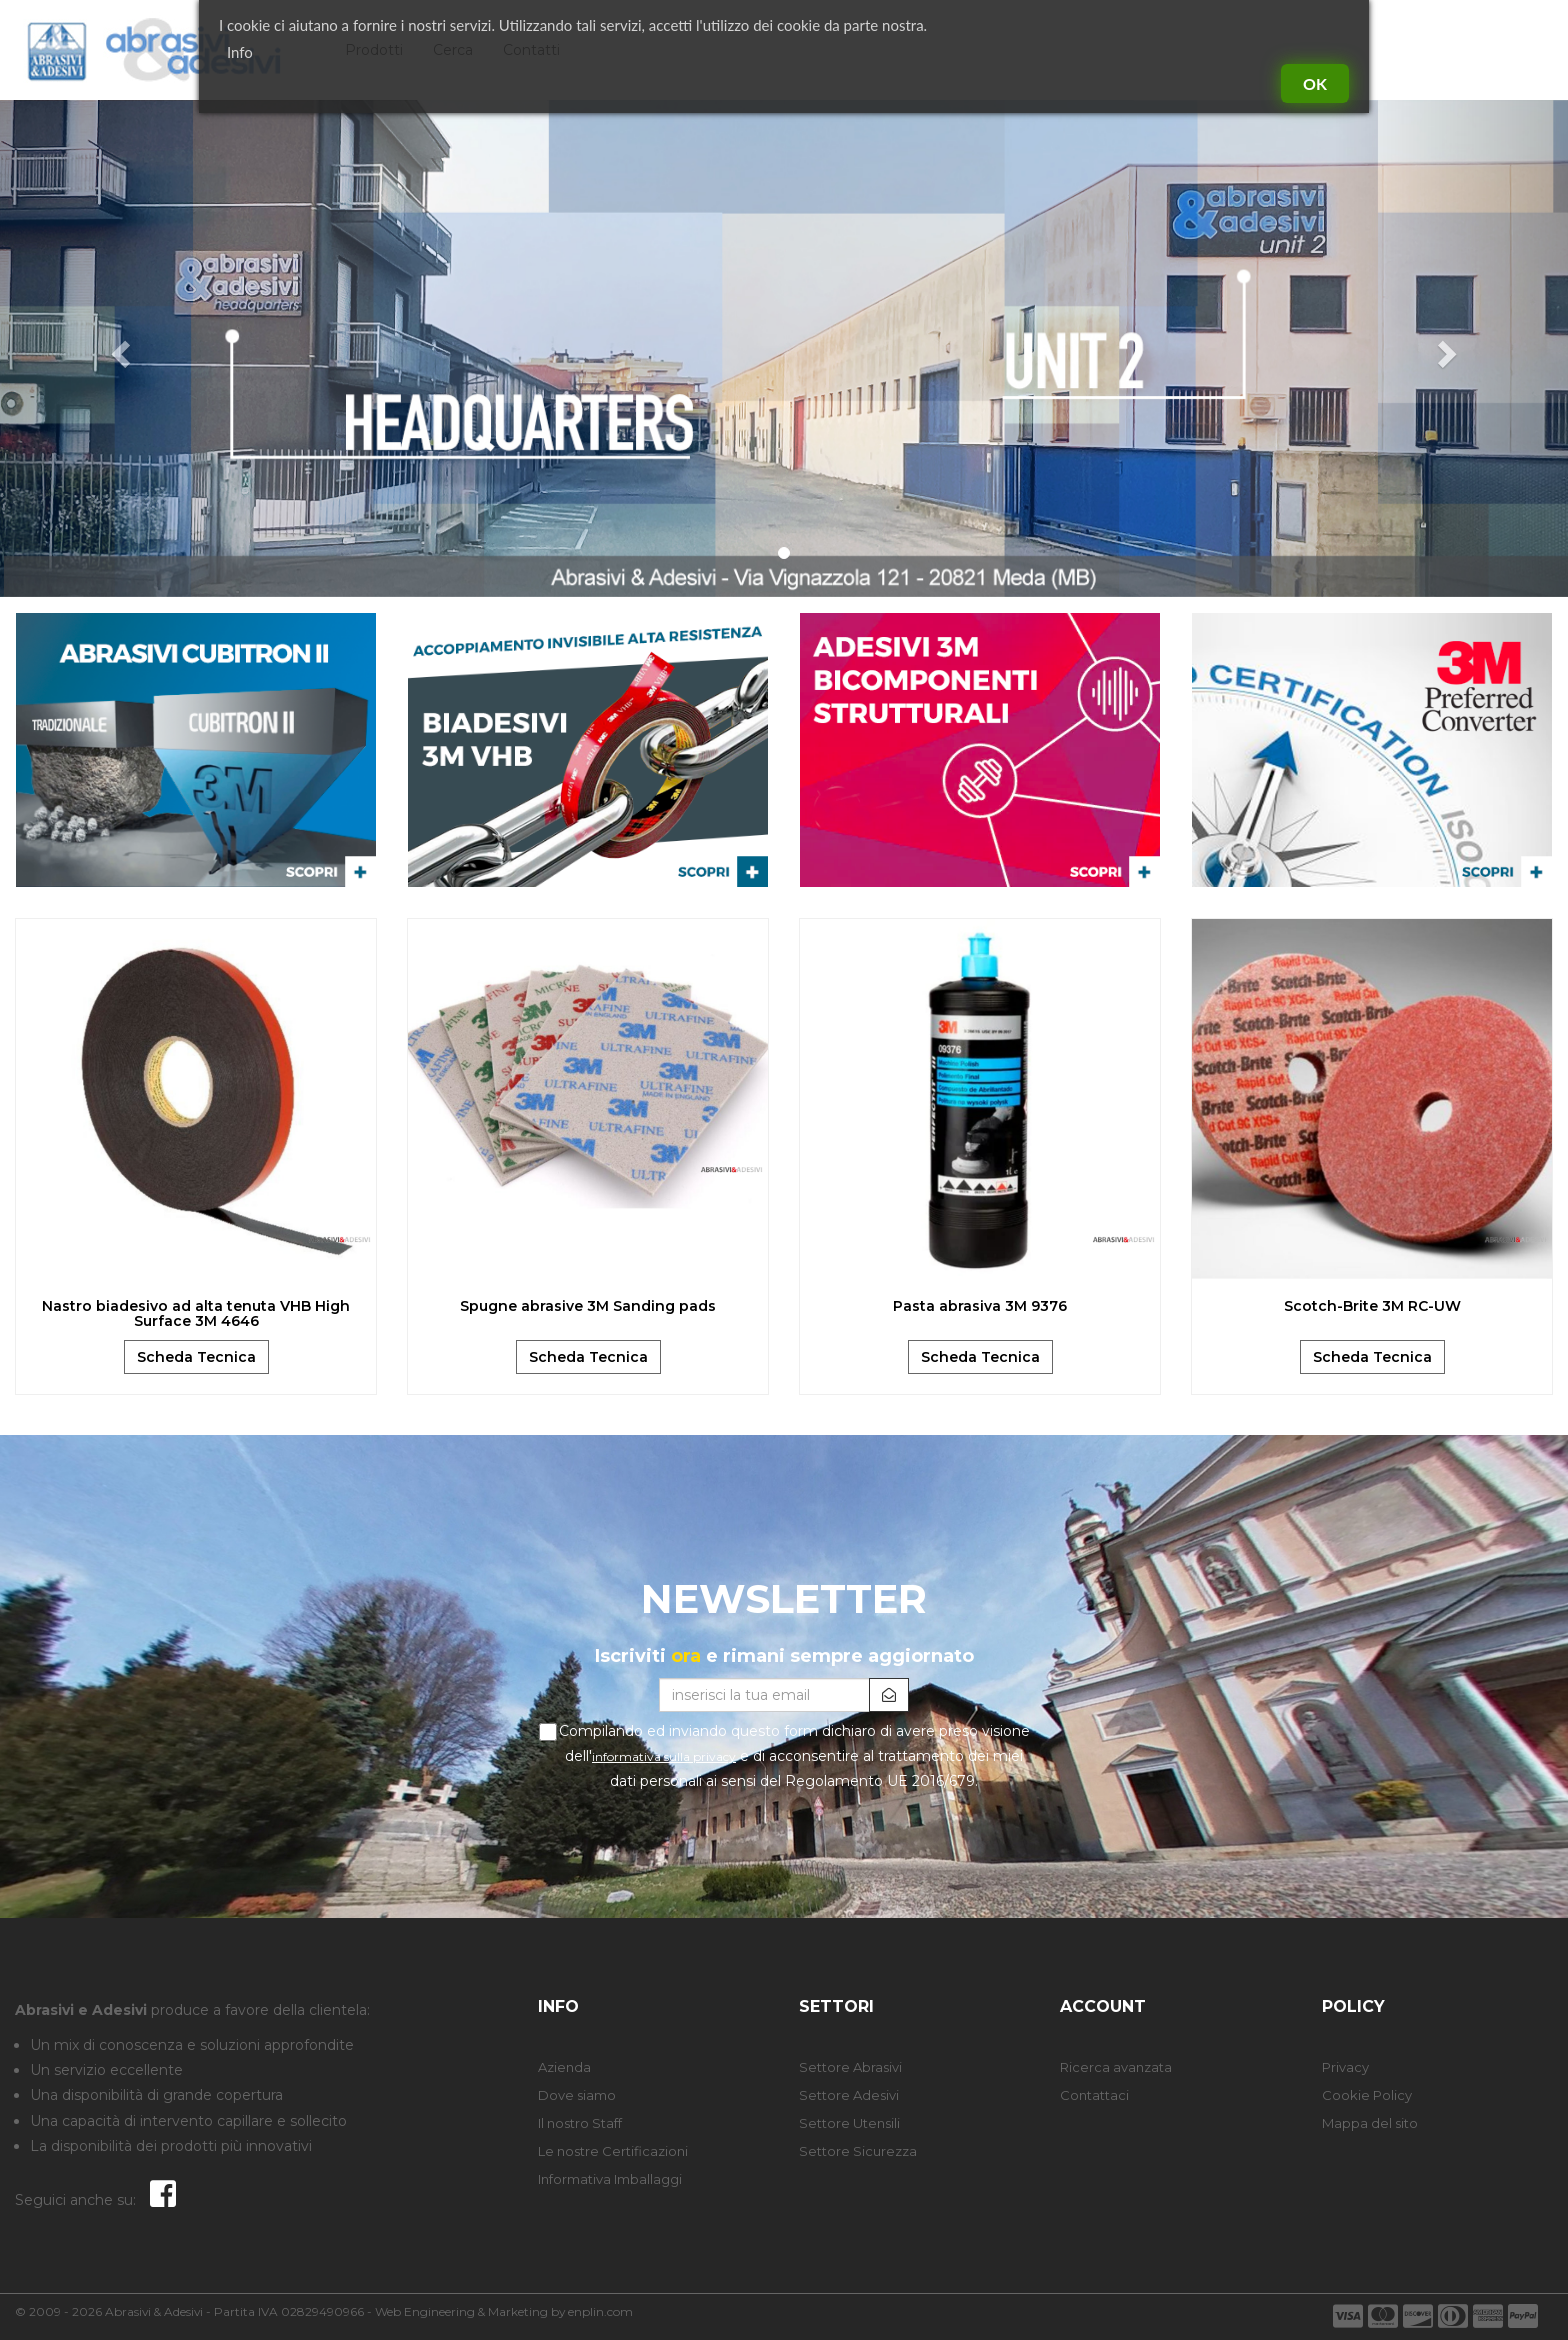  Describe the element at coordinates (564, 2067) in the screenshot. I see `Azienda` at that location.